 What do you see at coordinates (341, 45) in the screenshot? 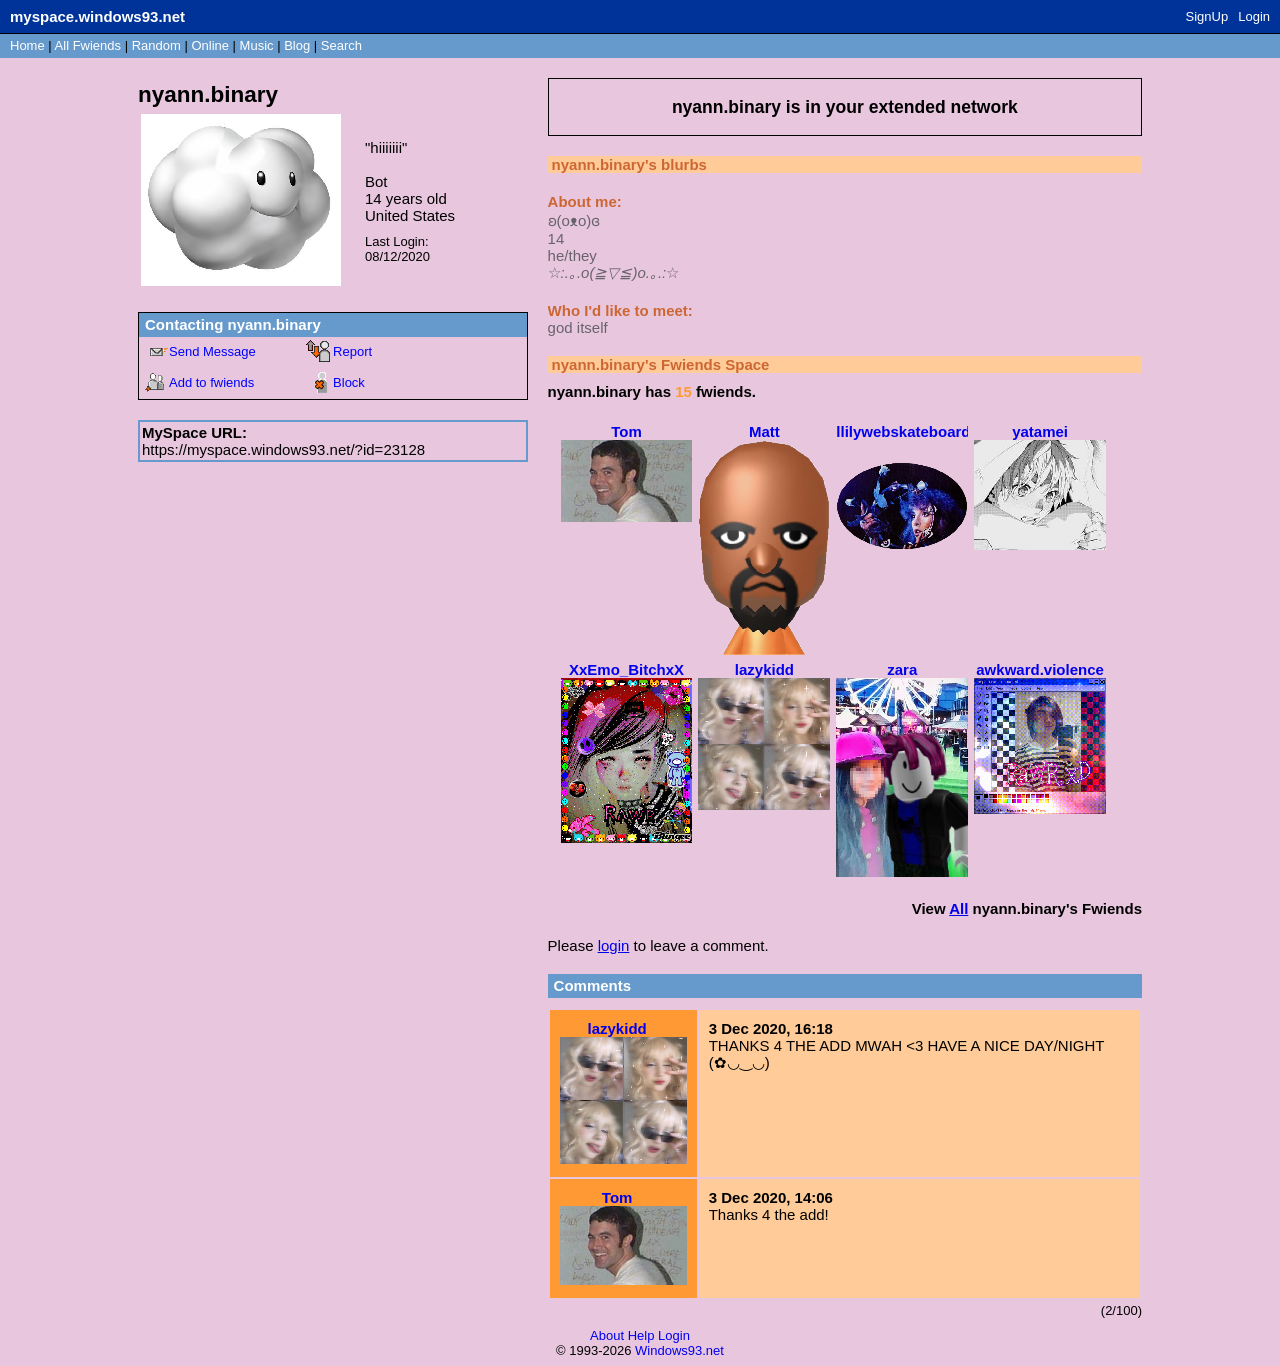
I see `Search` at bounding box center [341, 45].